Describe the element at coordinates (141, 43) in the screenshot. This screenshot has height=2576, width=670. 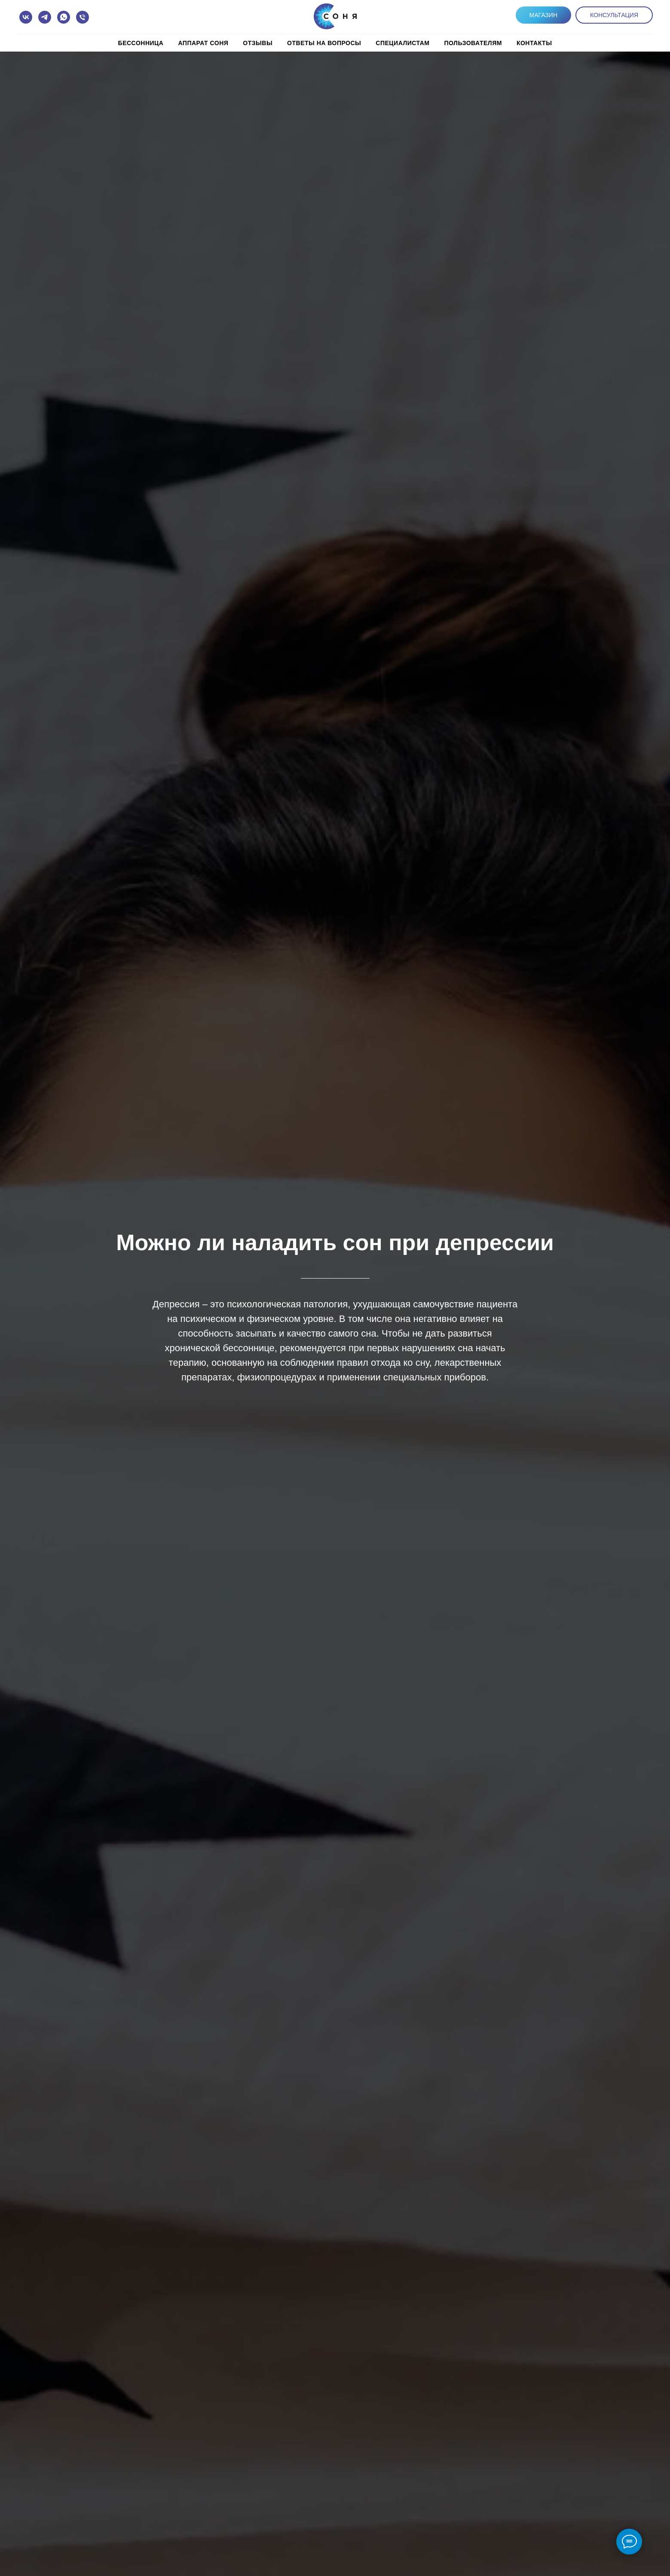
I see `Бессонница [button]` at that location.